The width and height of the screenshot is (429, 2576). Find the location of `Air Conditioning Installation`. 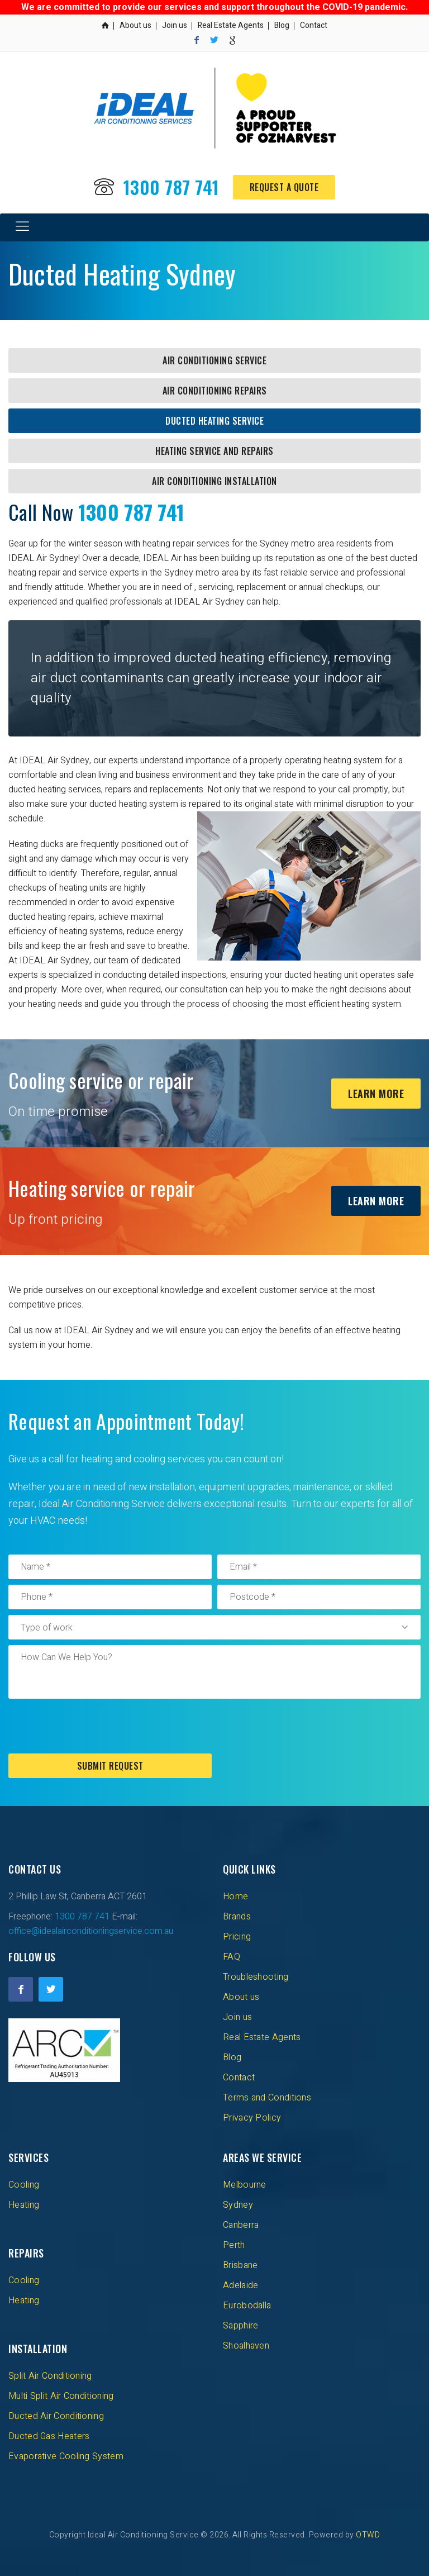

Air Conditioning Installation is located at coordinates (214, 481).